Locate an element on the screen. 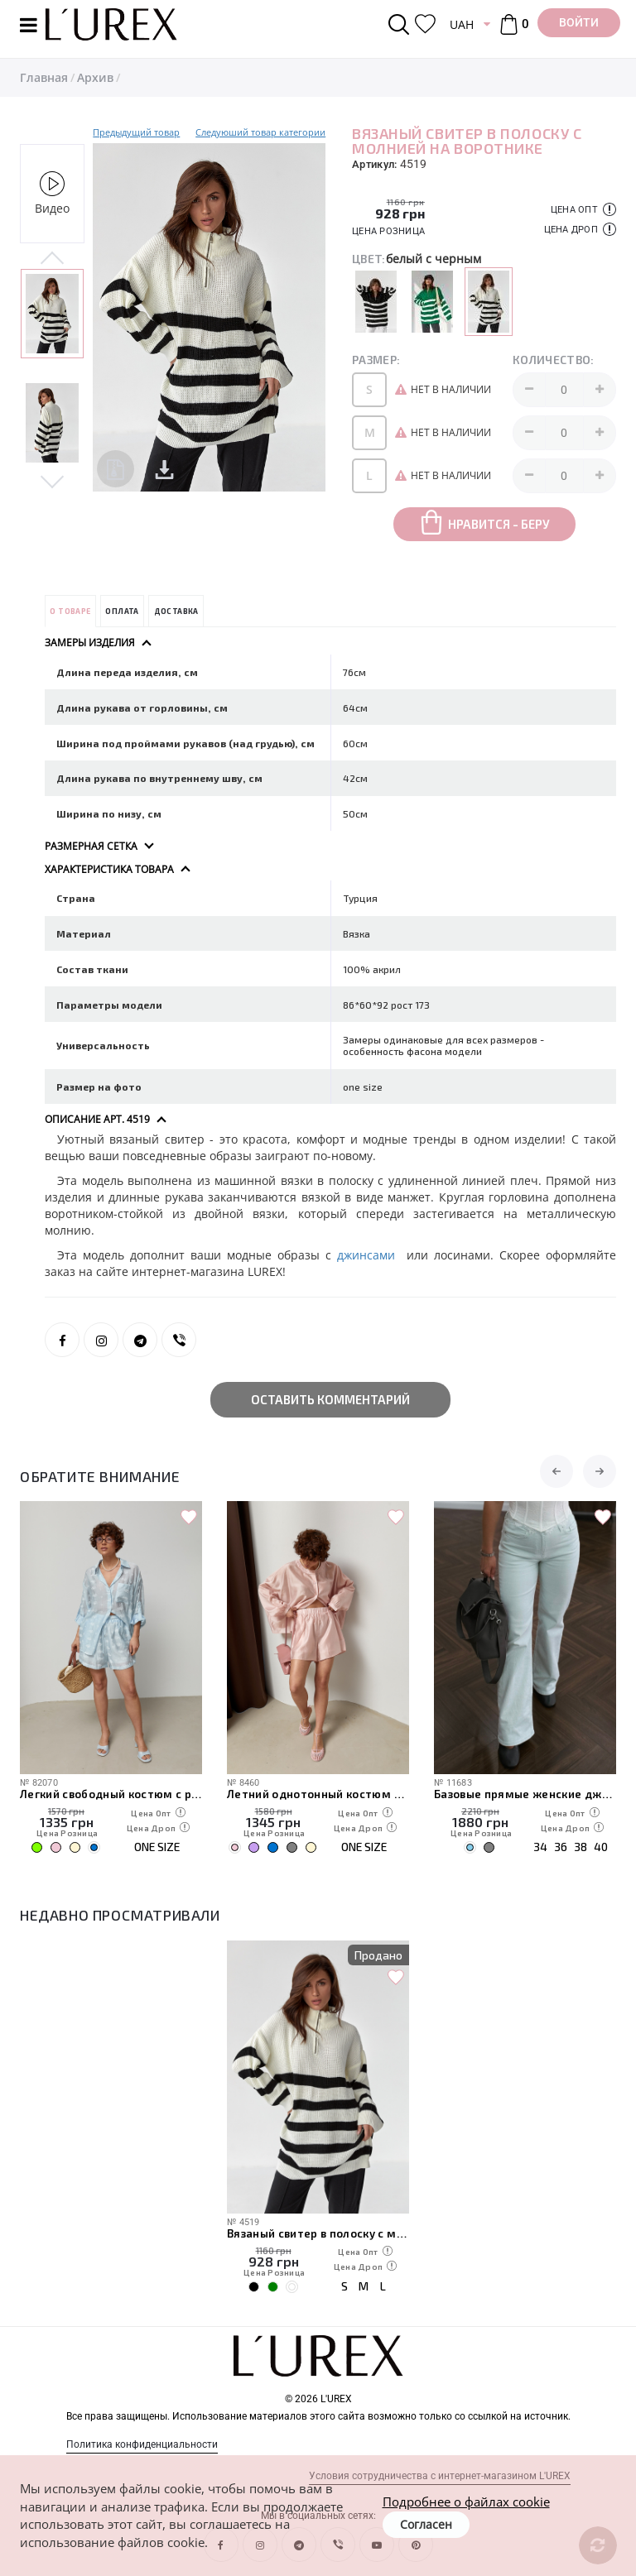 The image size is (636, 2576). Доставка is located at coordinates (176, 611).